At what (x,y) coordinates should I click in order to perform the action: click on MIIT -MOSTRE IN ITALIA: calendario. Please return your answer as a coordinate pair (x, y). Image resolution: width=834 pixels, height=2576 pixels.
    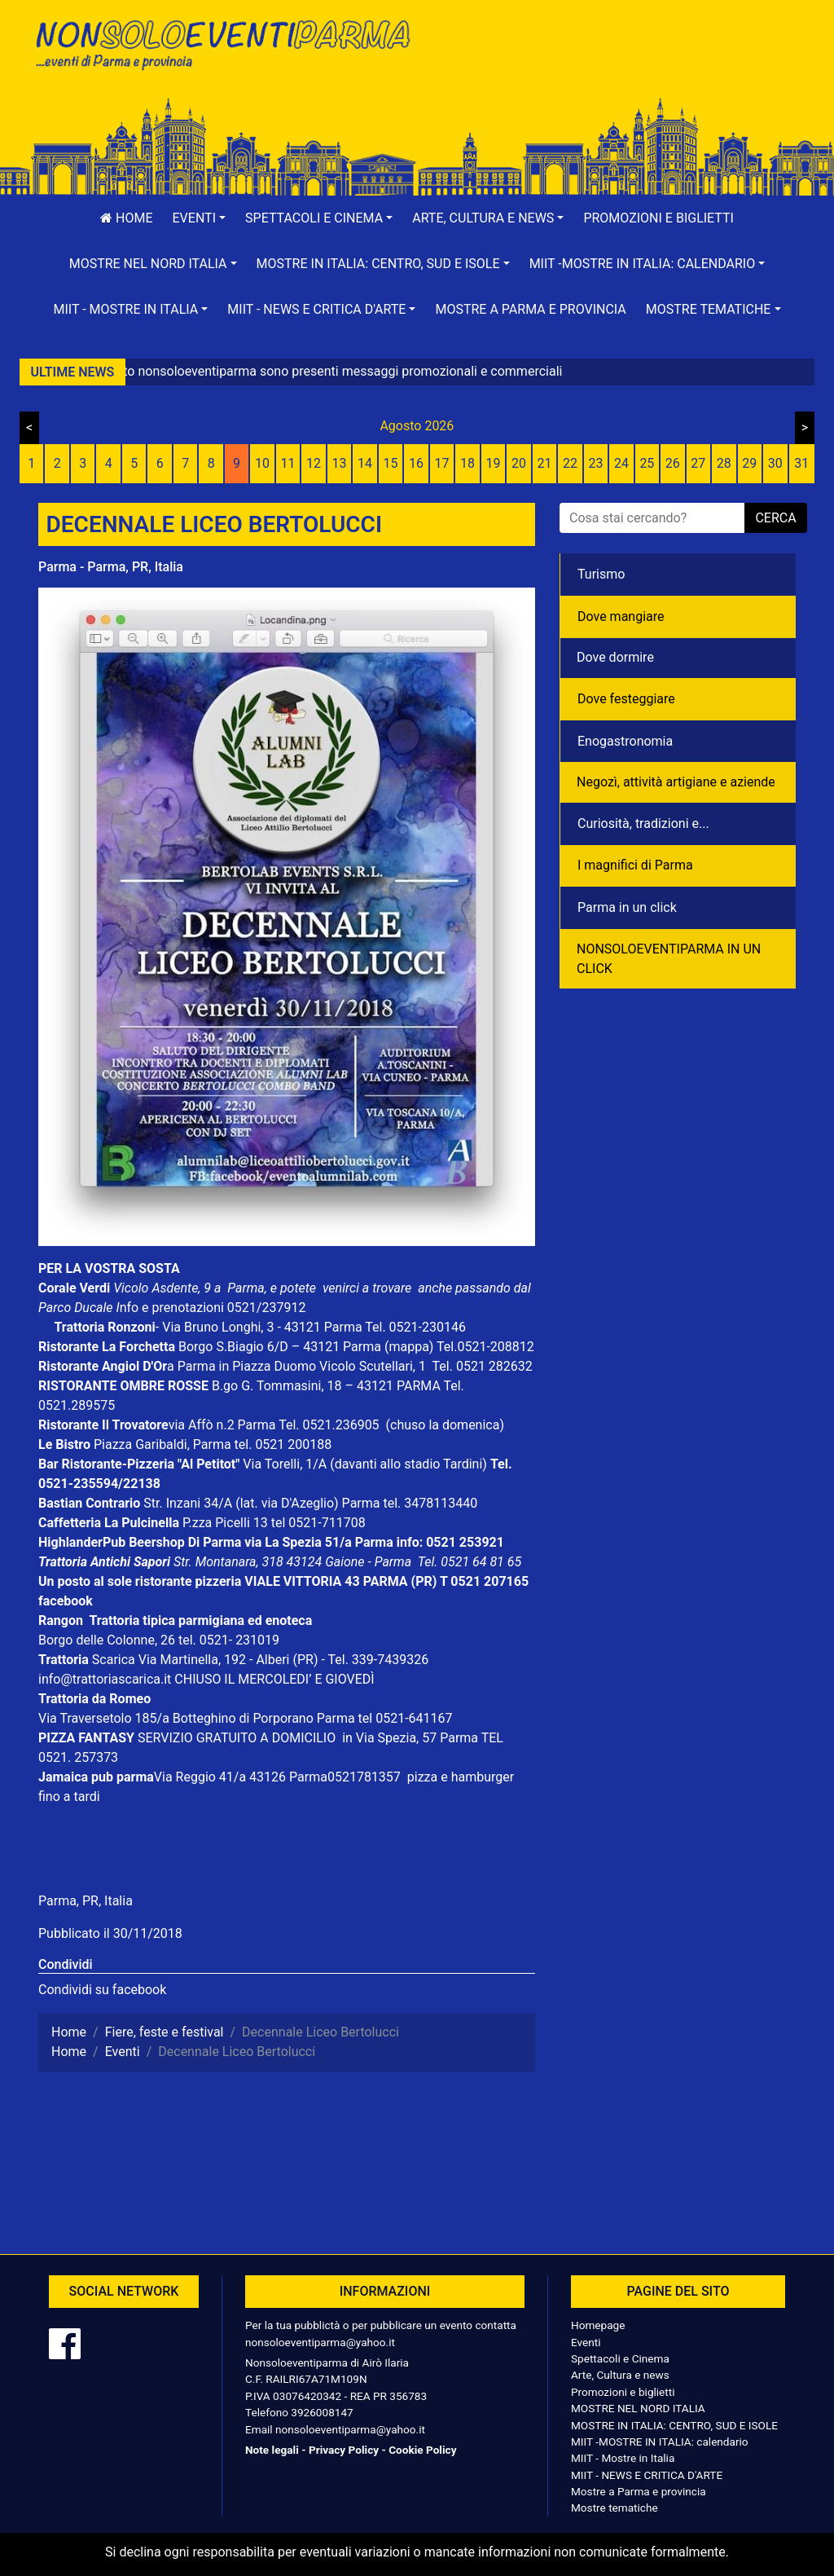
    Looking at the image, I should click on (659, 2441).